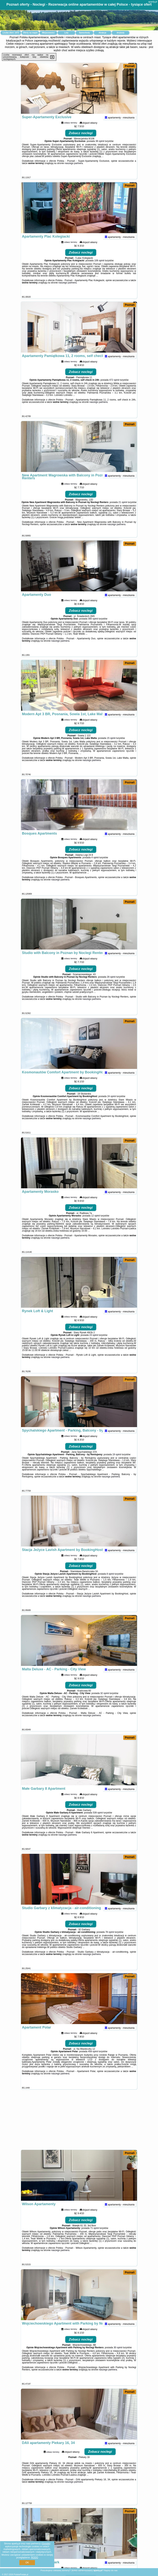 This screenshot has height=2576, width=158. What do you see at coordinates (111, 1103) in the screenshot?
I see `24 opinii` at bounding box center [111, 1103].